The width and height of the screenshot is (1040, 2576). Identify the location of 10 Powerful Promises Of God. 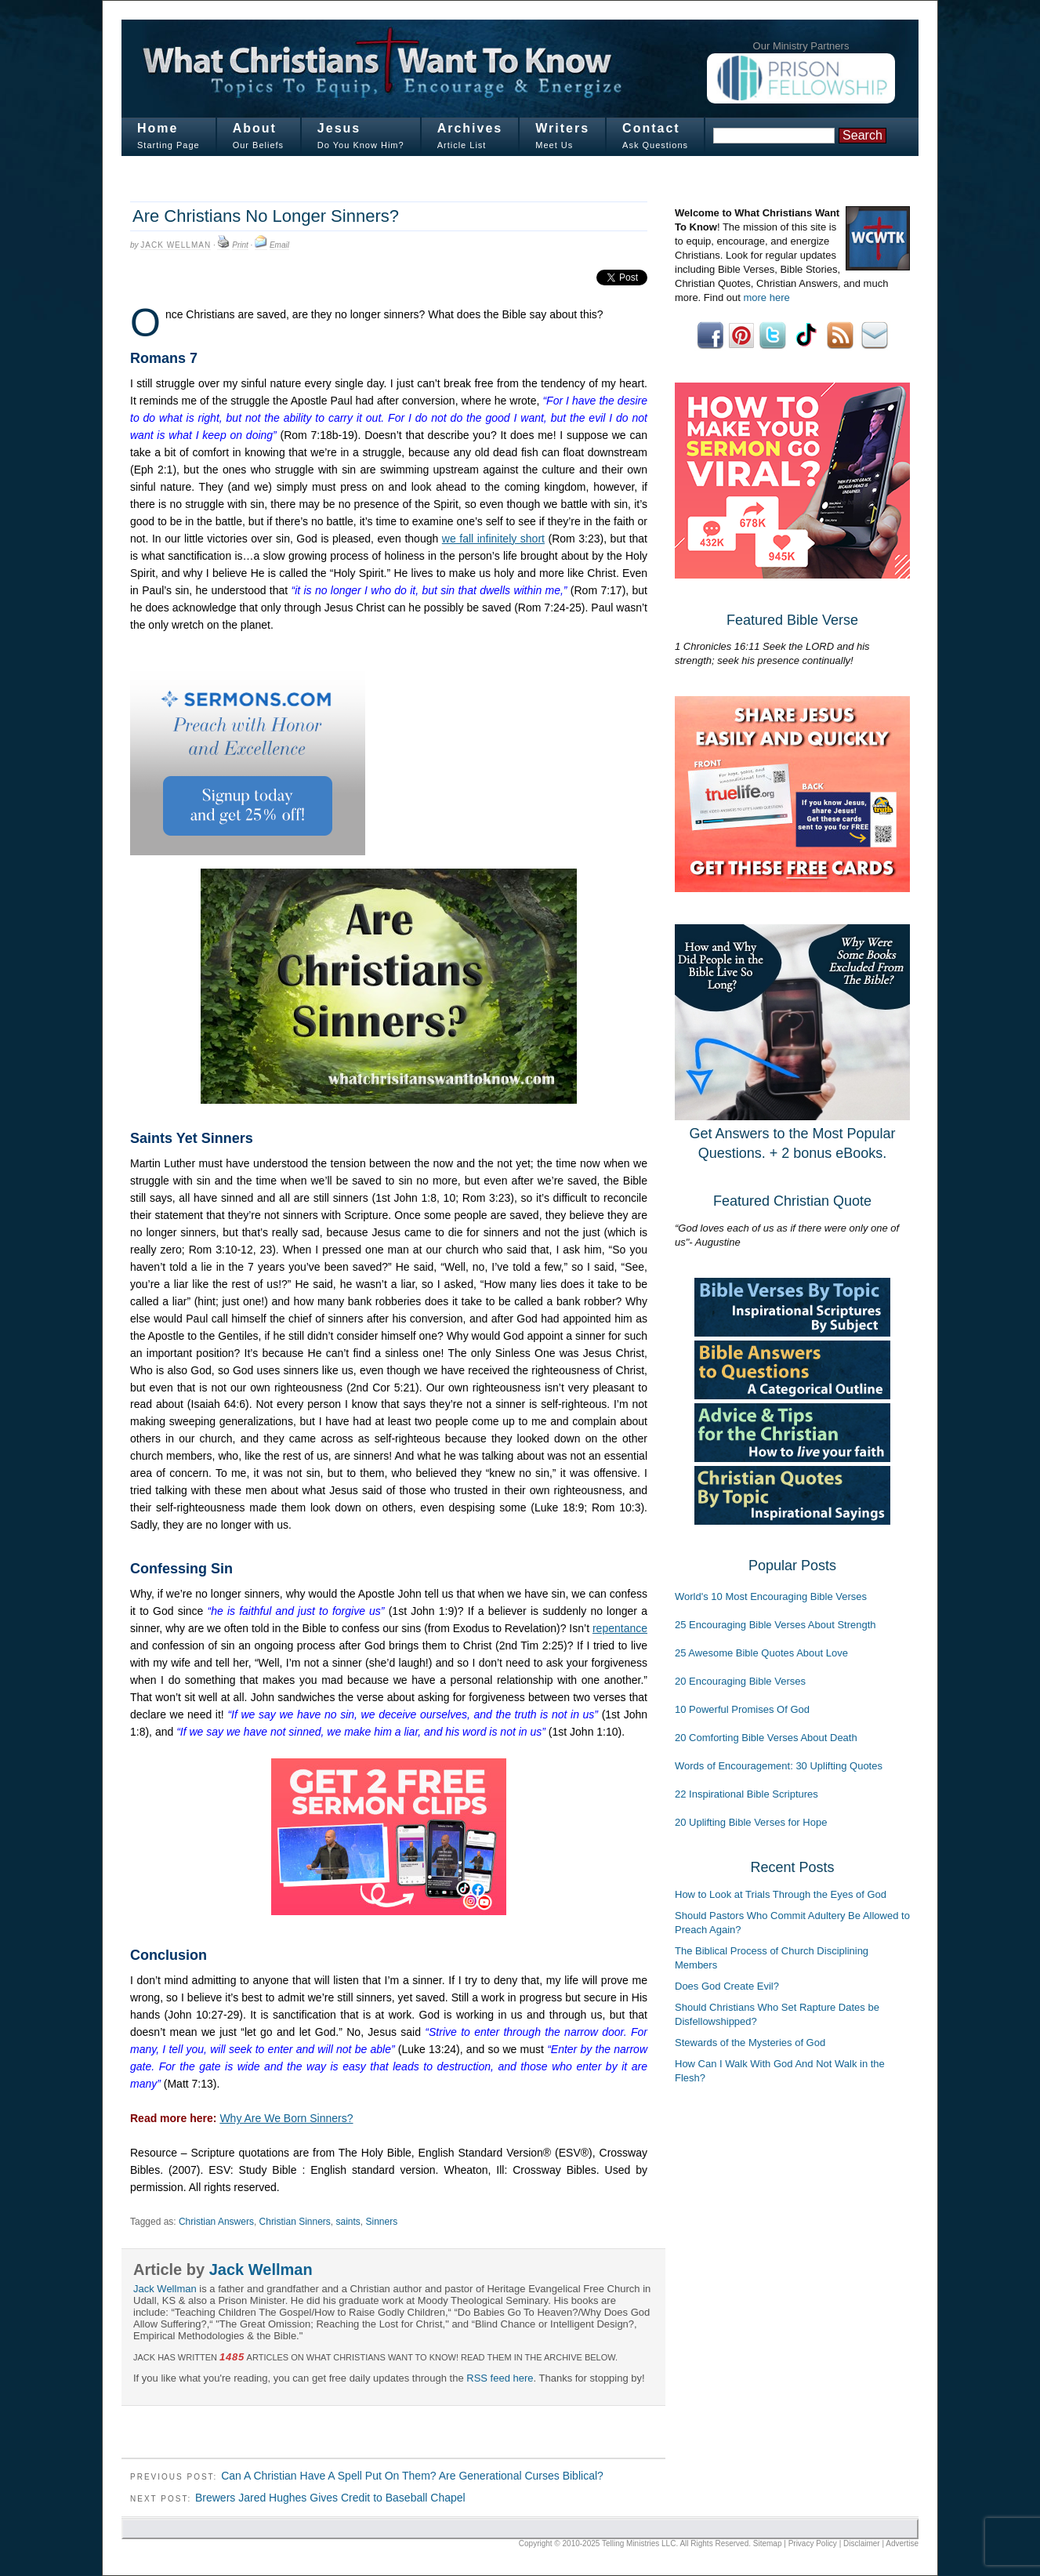
(742, 1709).